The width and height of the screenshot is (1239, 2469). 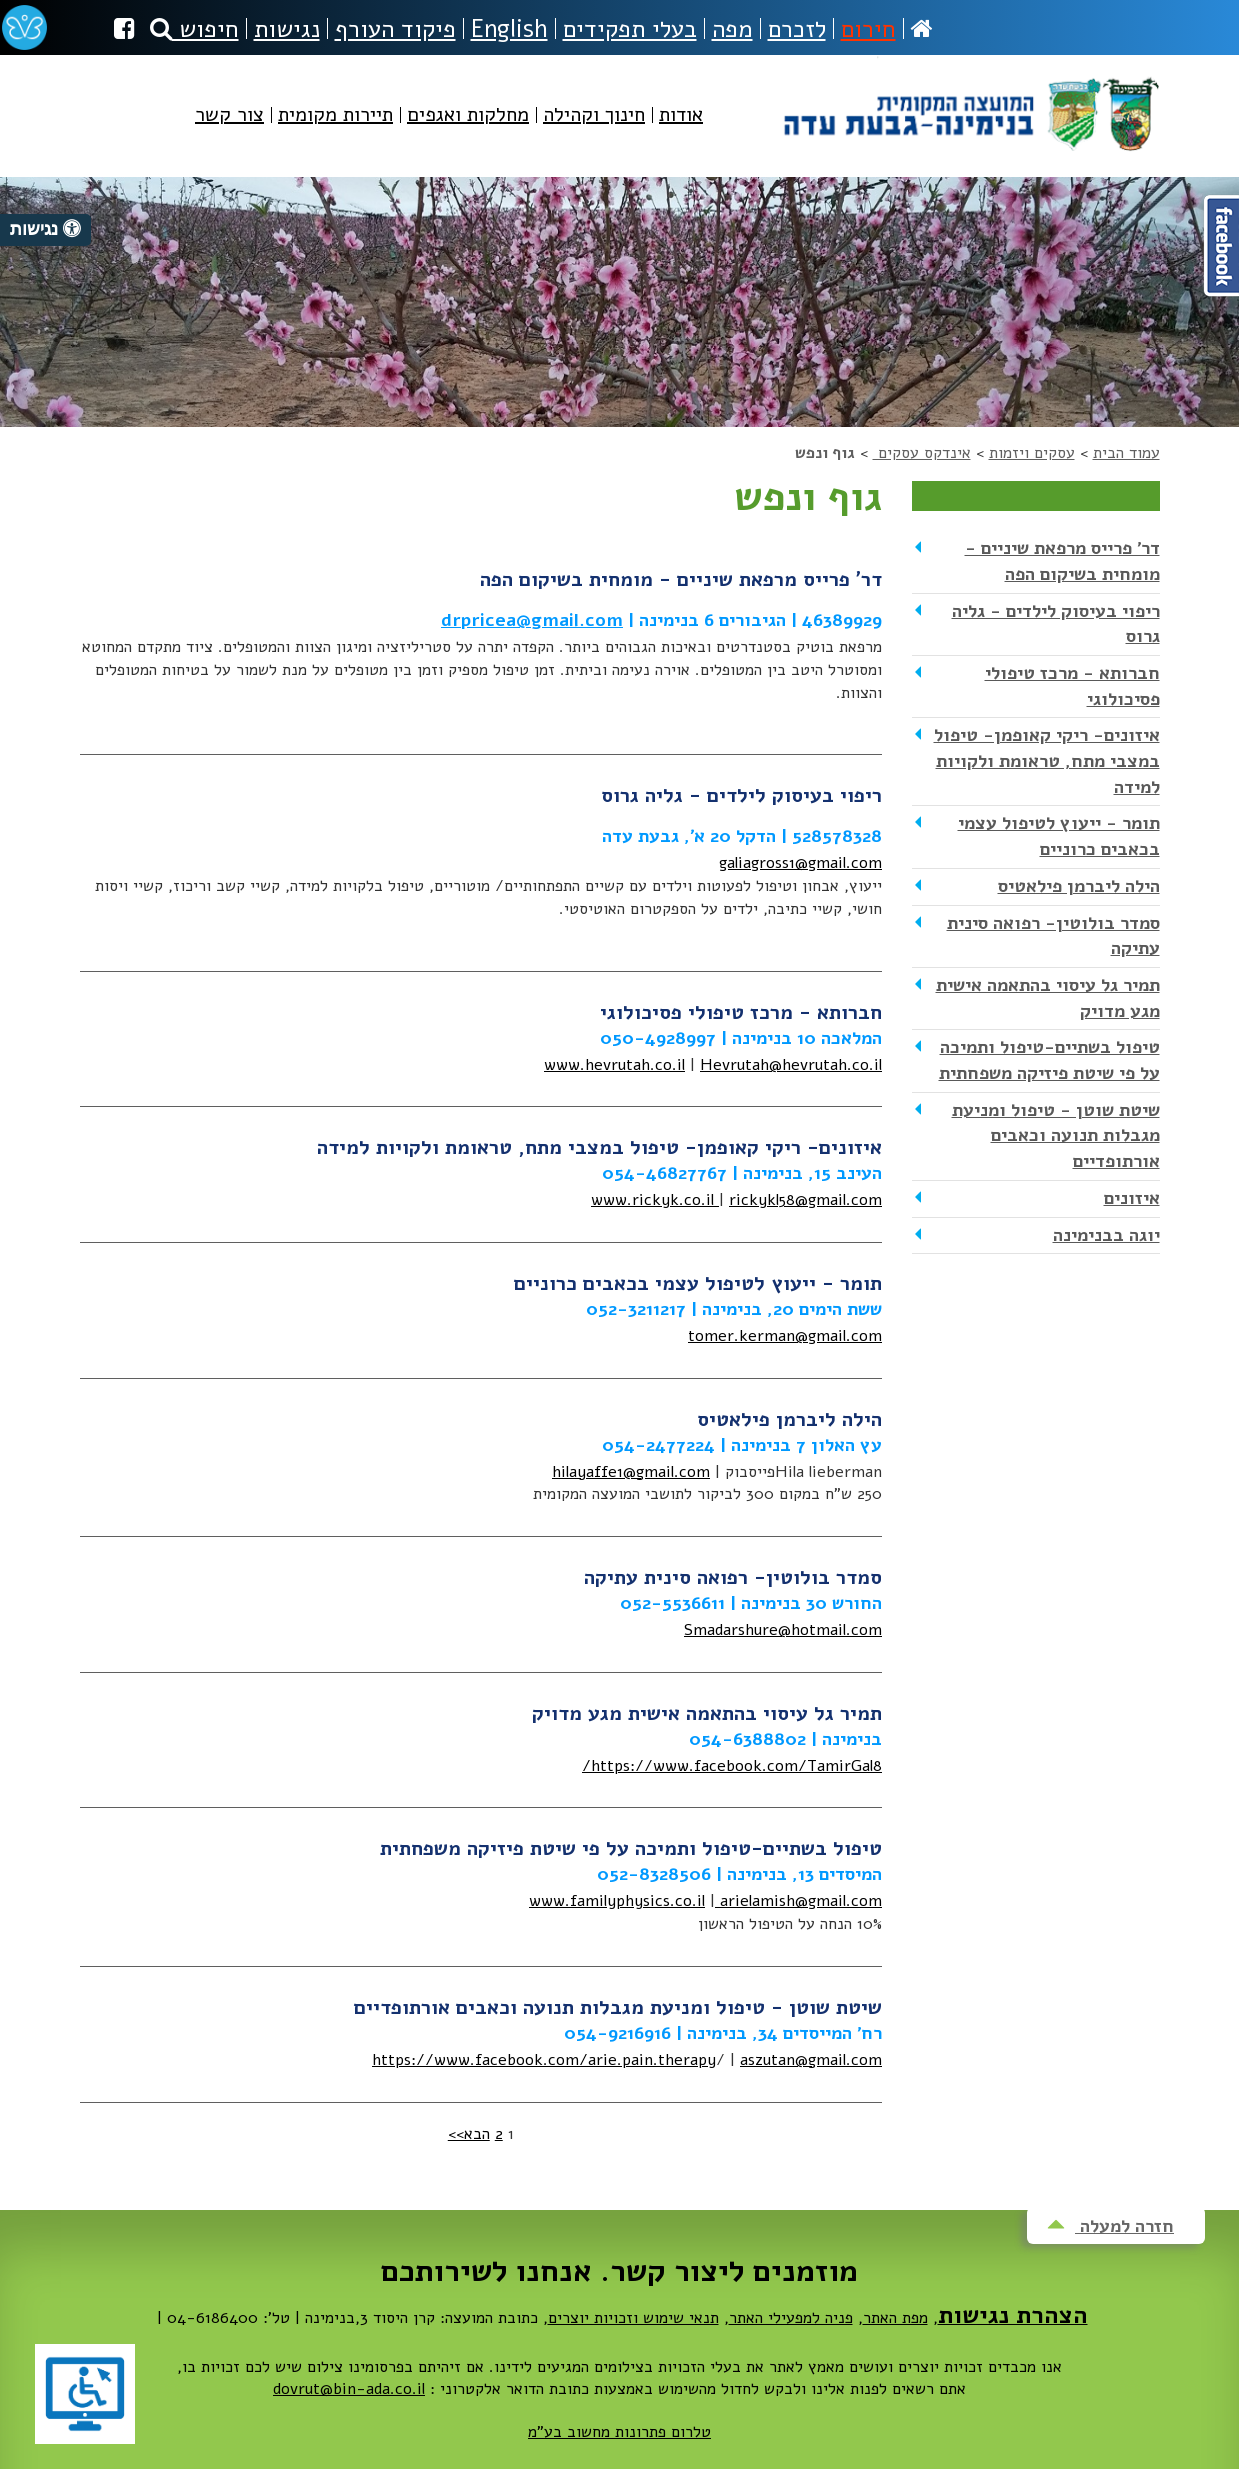 What do you see at coordinates (783, 1630) in the screenshot?
I see `Smadarshure@hotmail.com` at bounding box center [783, 1630].